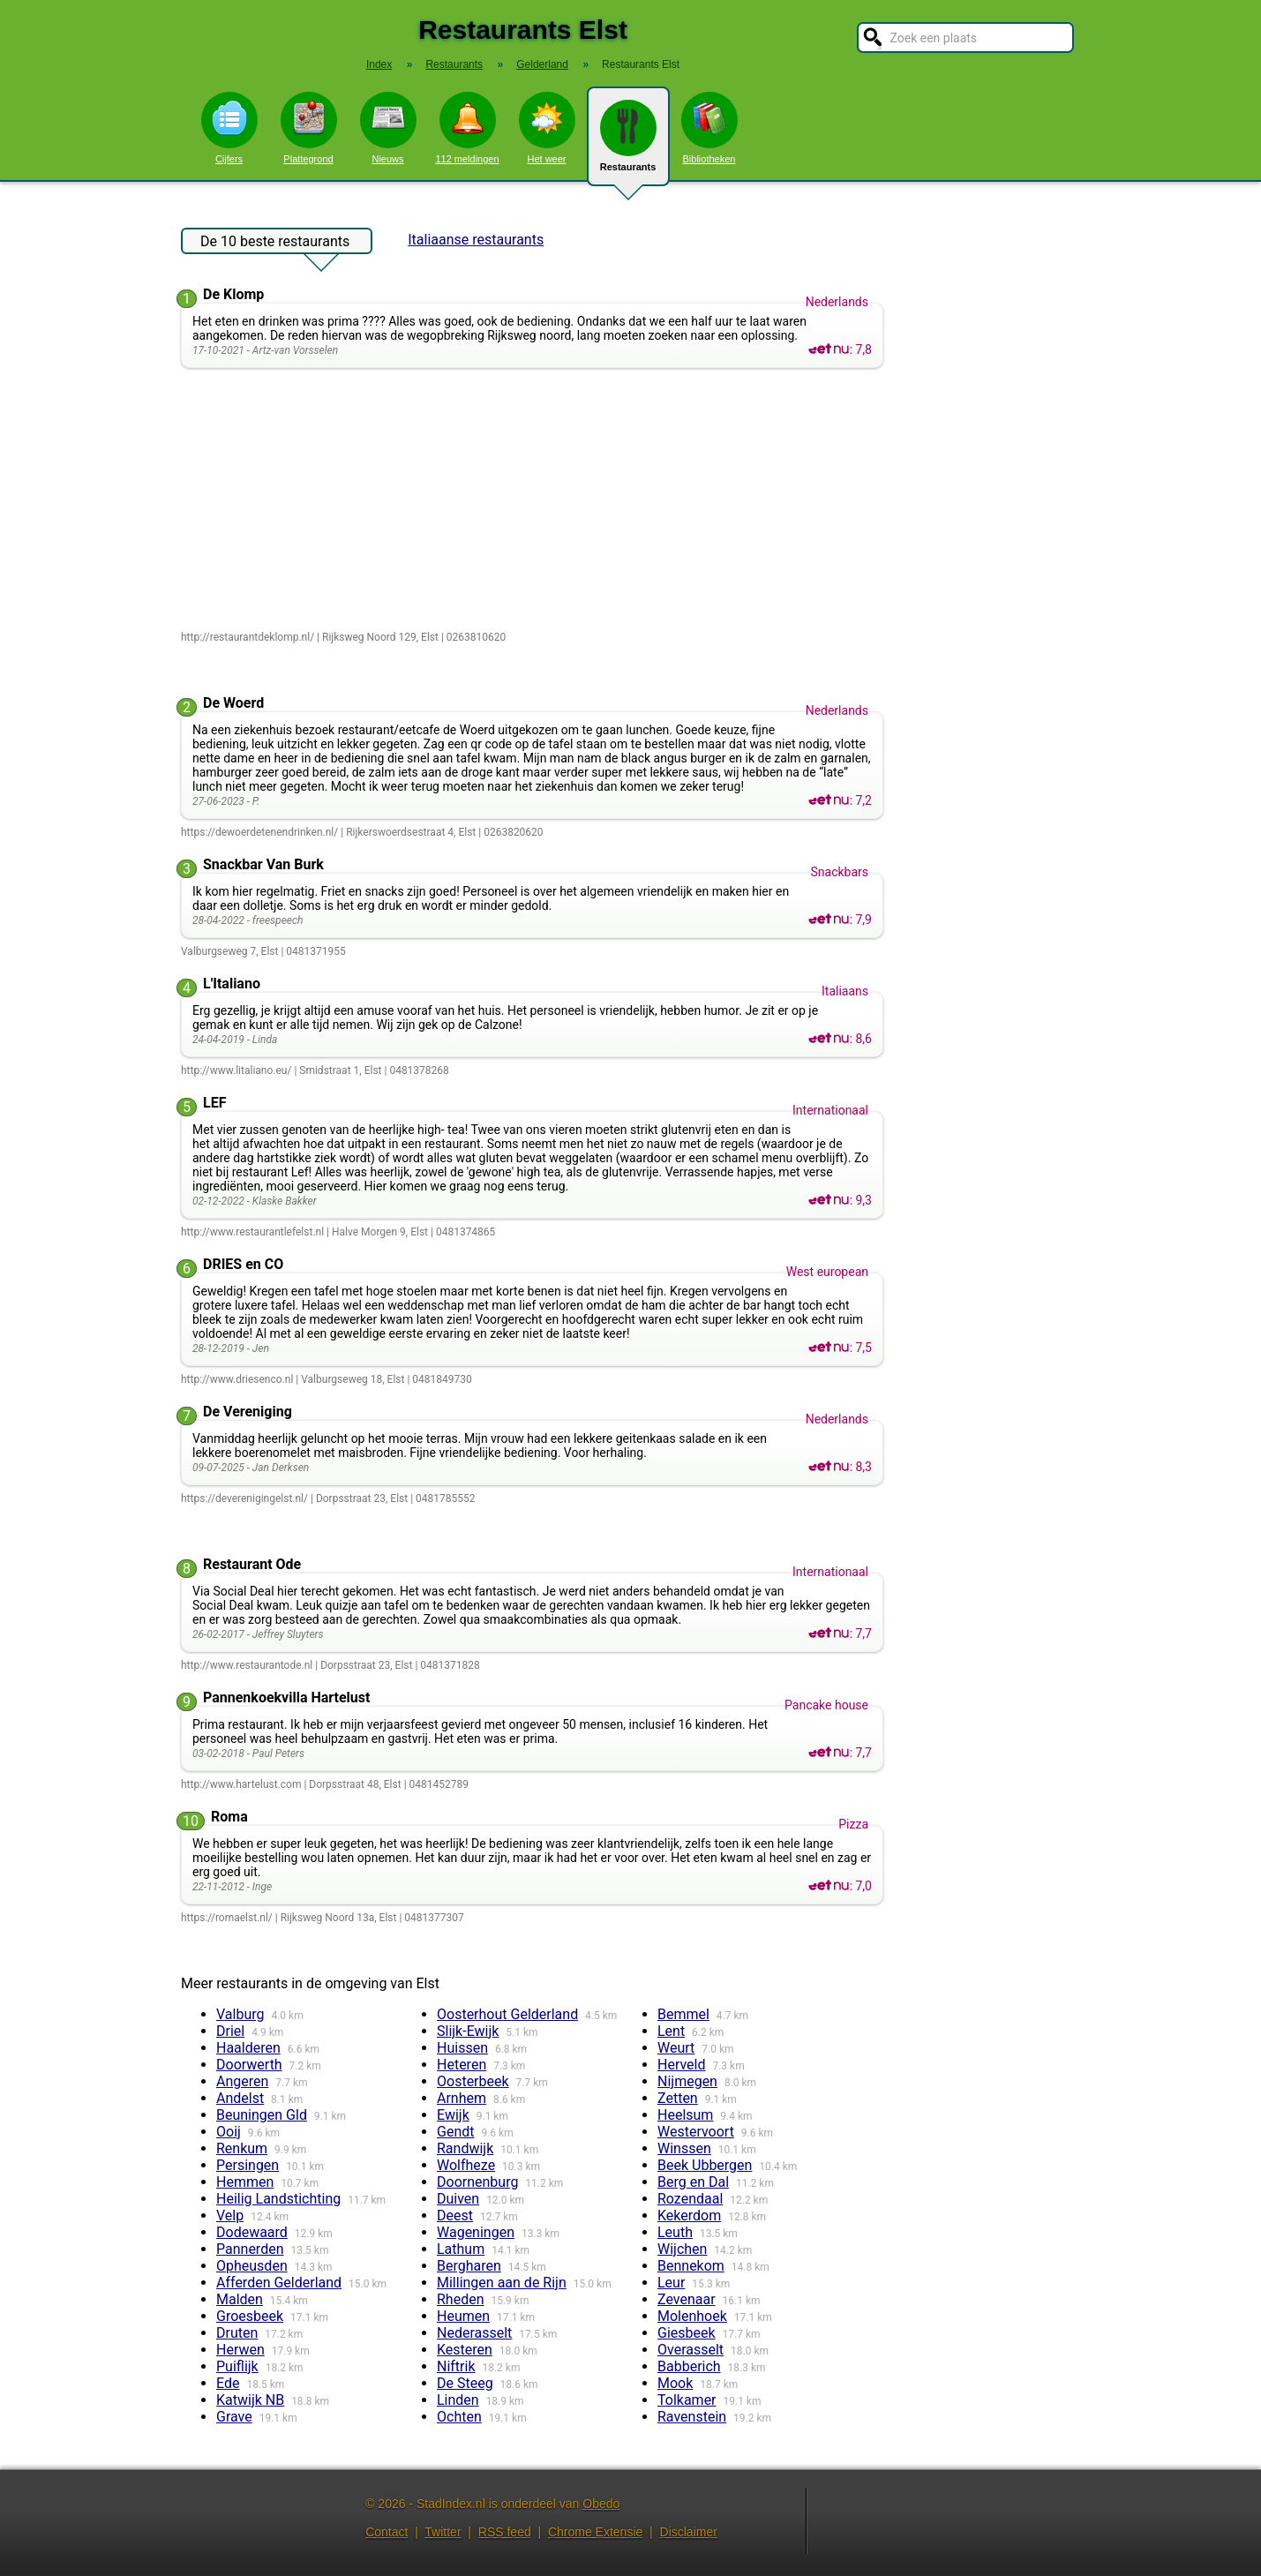 The height and width of the screenshot is (2576, 1261). What do you see at coordinates (675, 2232) in the screenshot?
I see `Leuth` at bounding box center [675, 2232].